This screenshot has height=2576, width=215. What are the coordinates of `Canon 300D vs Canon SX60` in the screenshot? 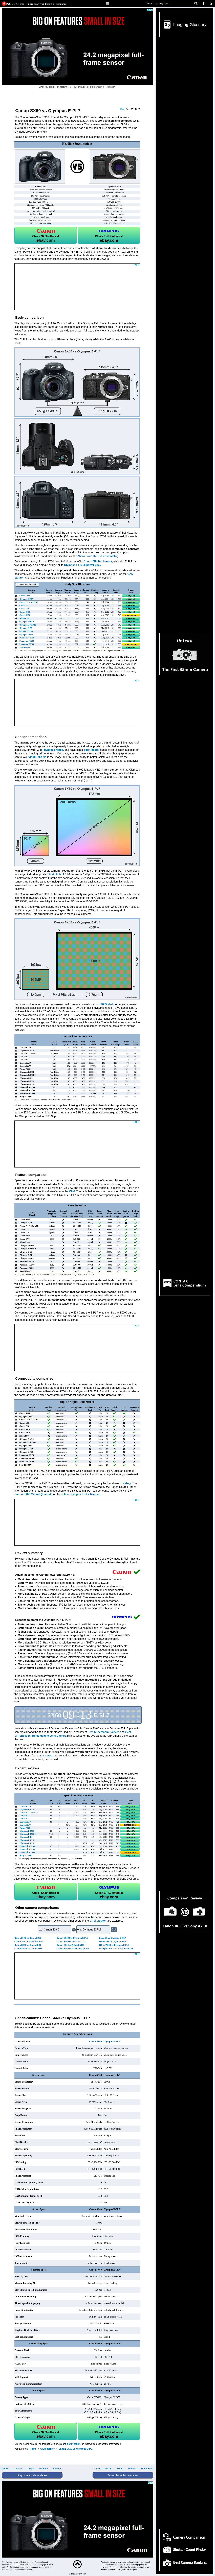 It's located at (27, 1938).